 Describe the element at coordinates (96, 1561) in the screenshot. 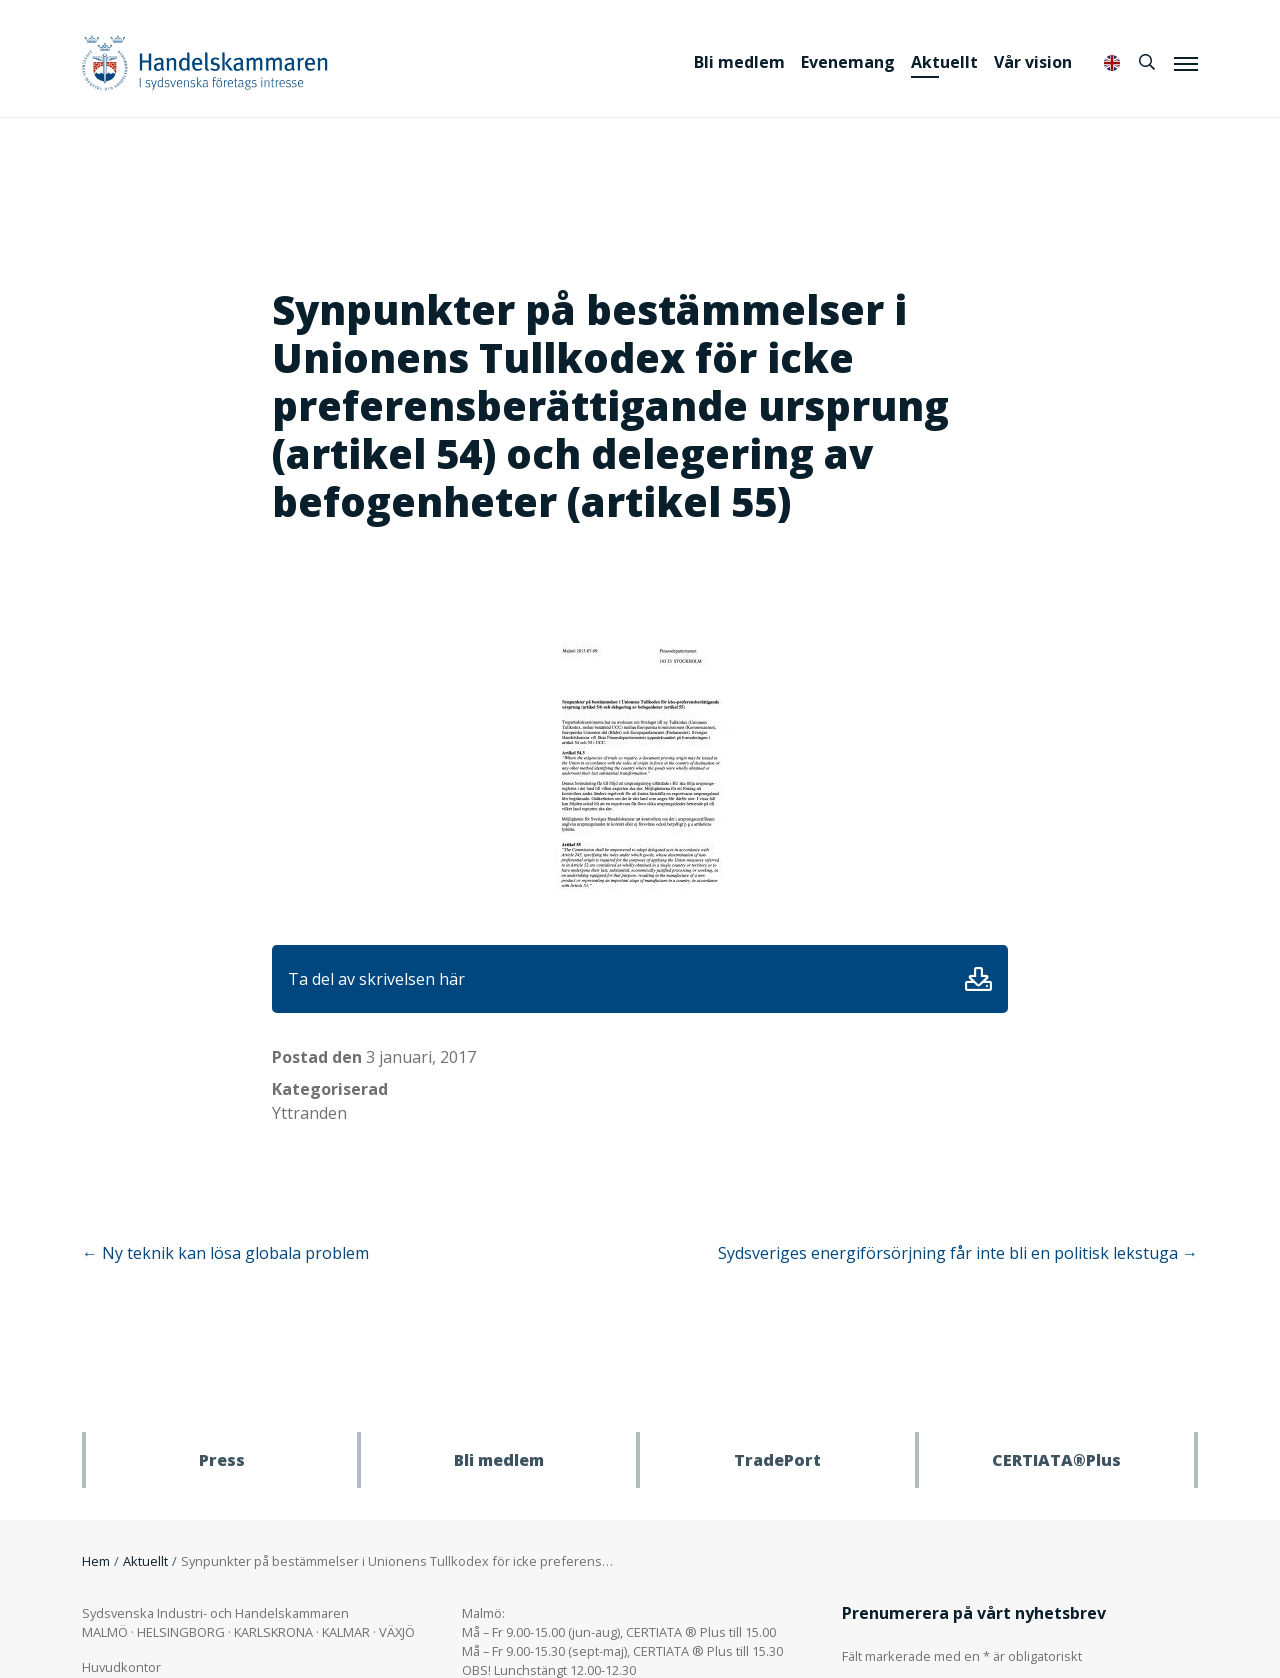

I see `Hem` at that location.